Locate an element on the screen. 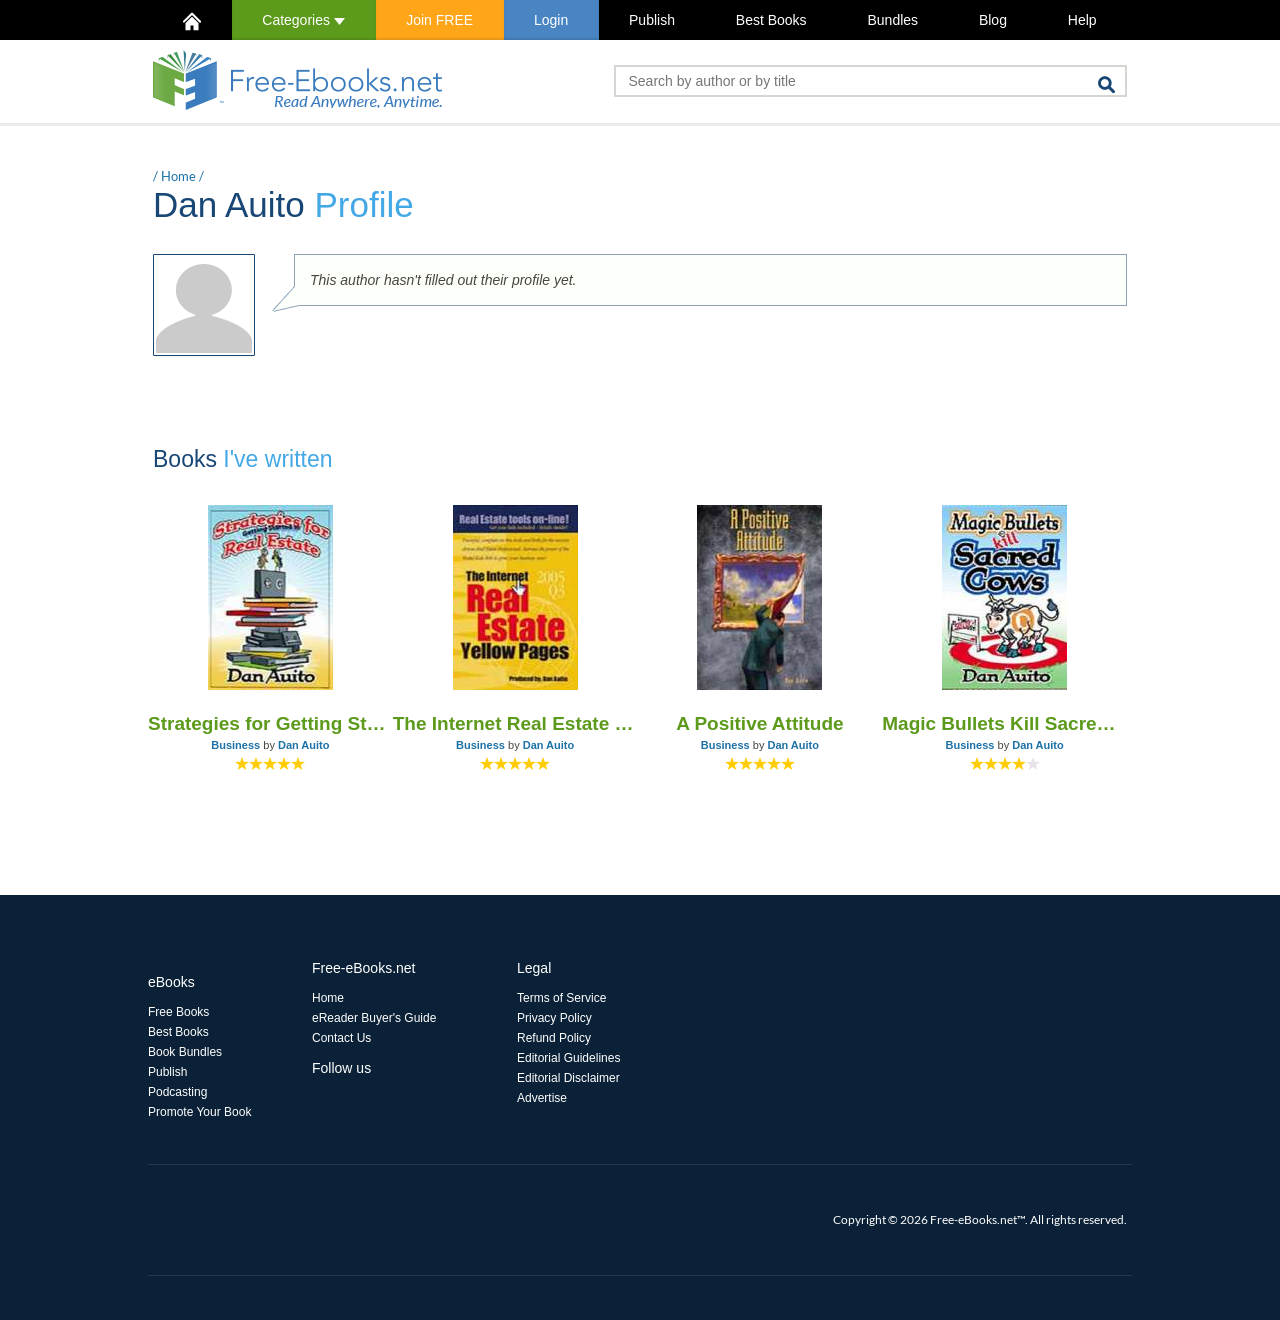 The image size is (1280, 1320). Magic Bullets Kill Sacred Cows is located at coordinates (1004, 723).